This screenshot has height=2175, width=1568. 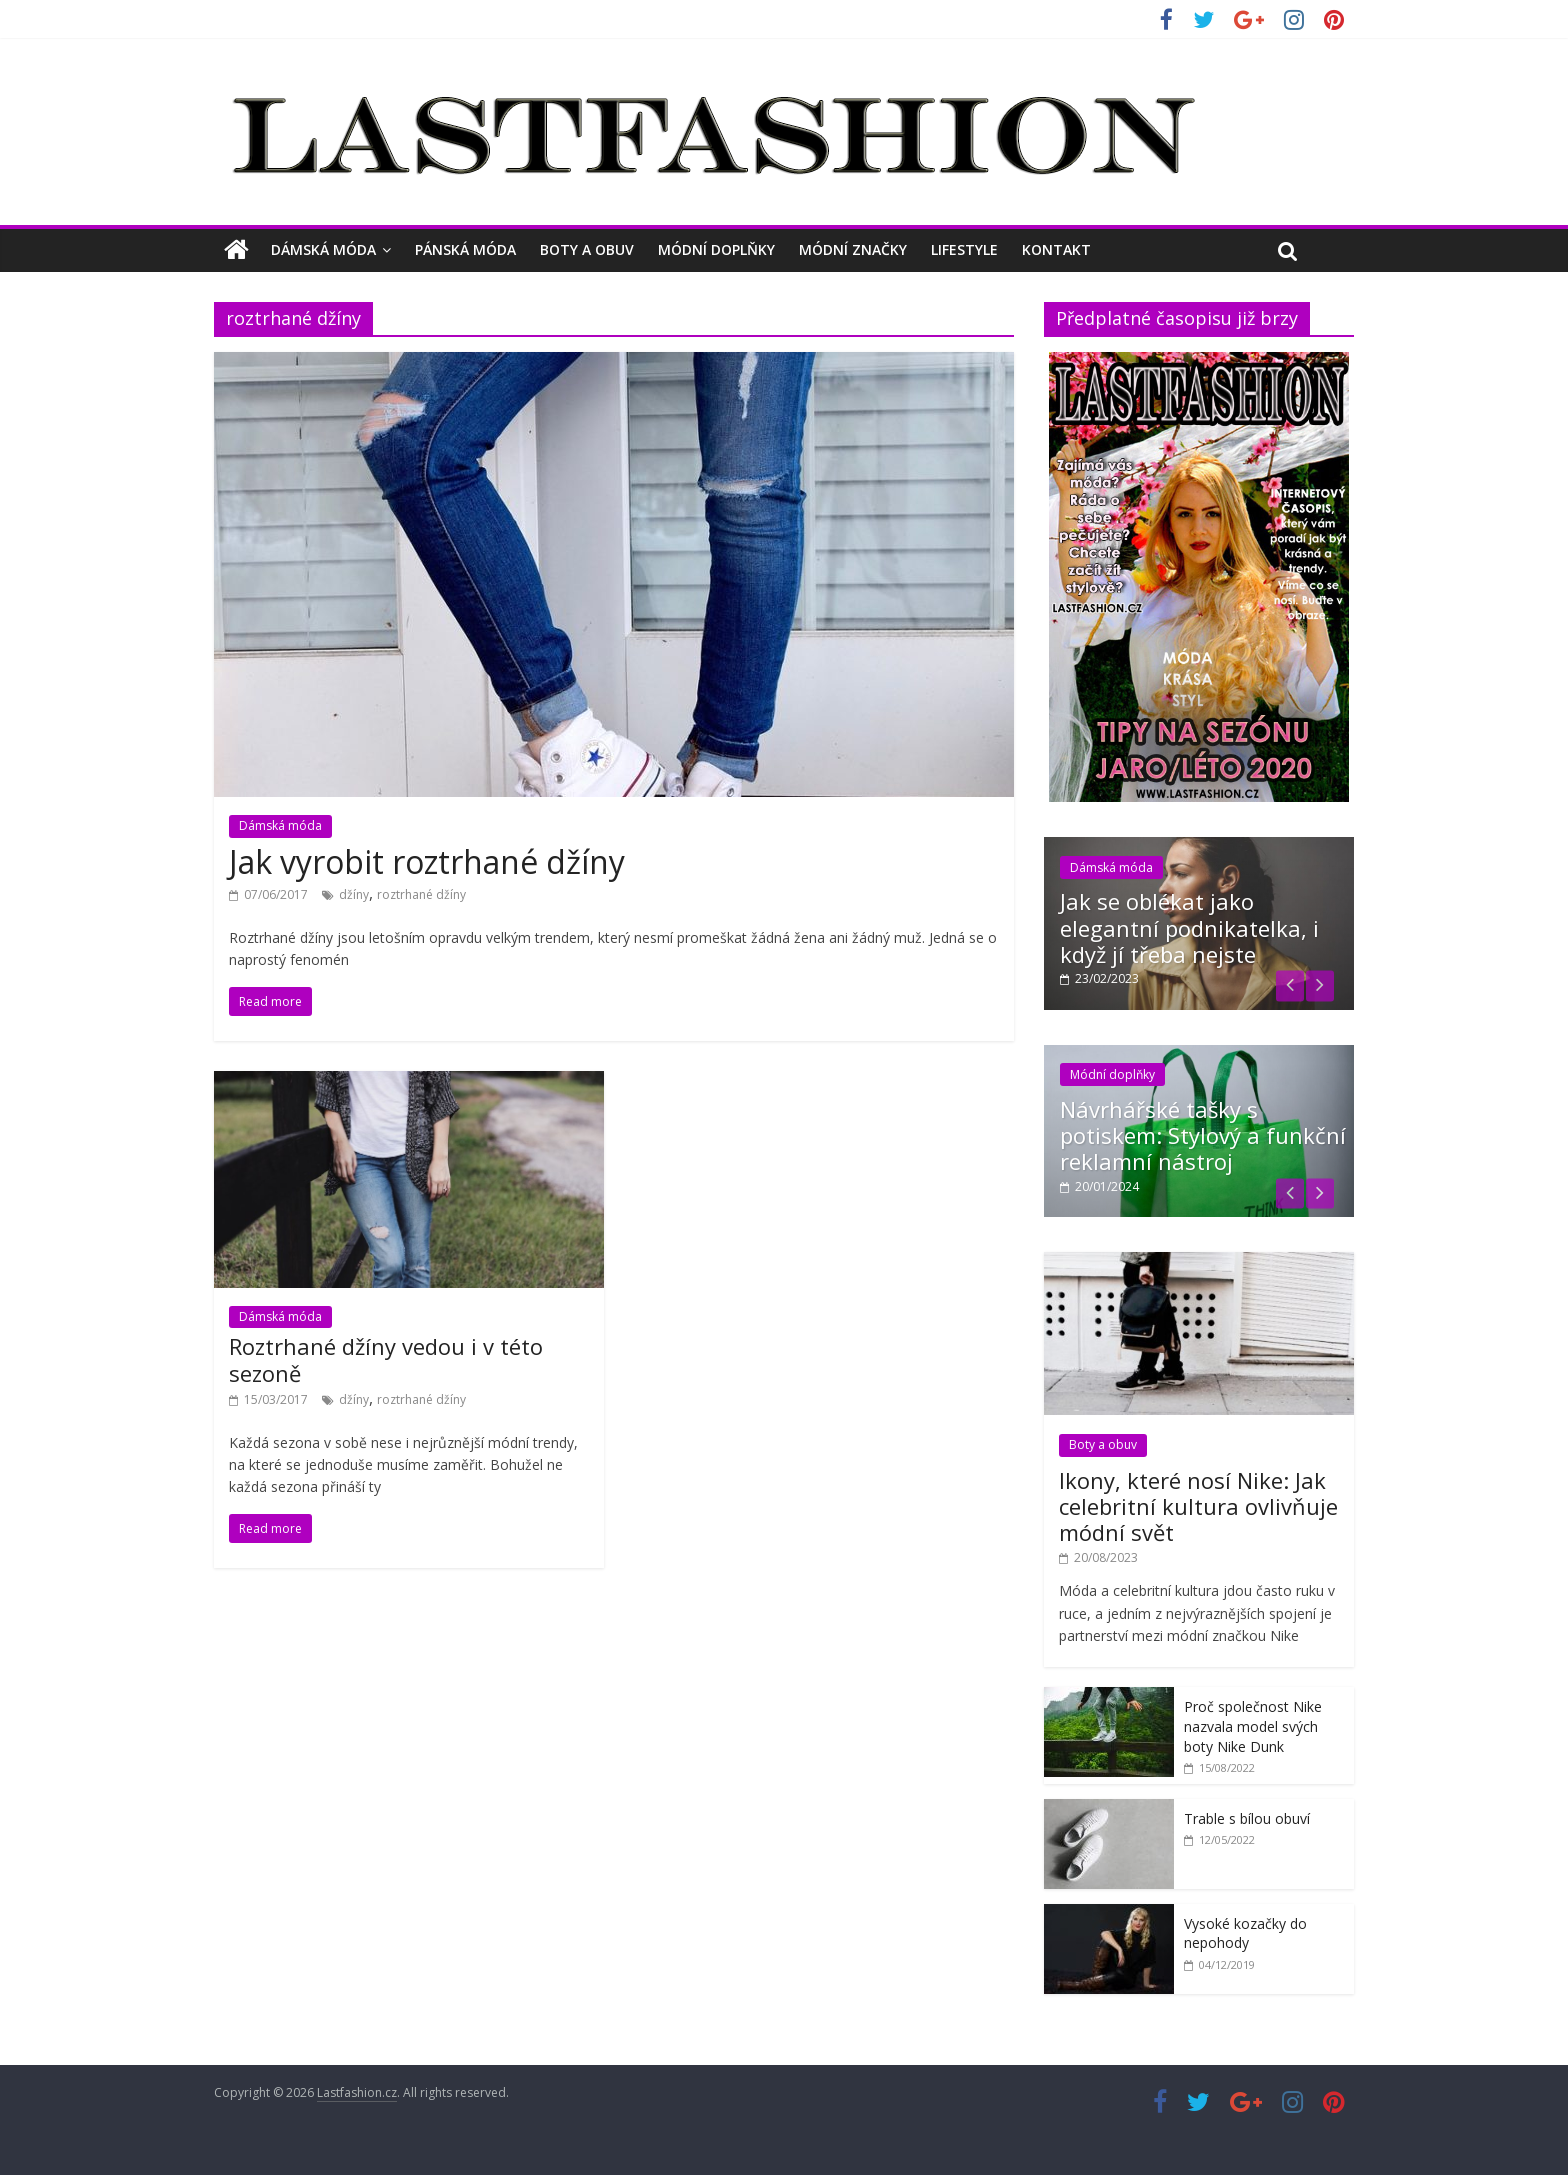 I want to click on džíny, so click(x=354, y=894).